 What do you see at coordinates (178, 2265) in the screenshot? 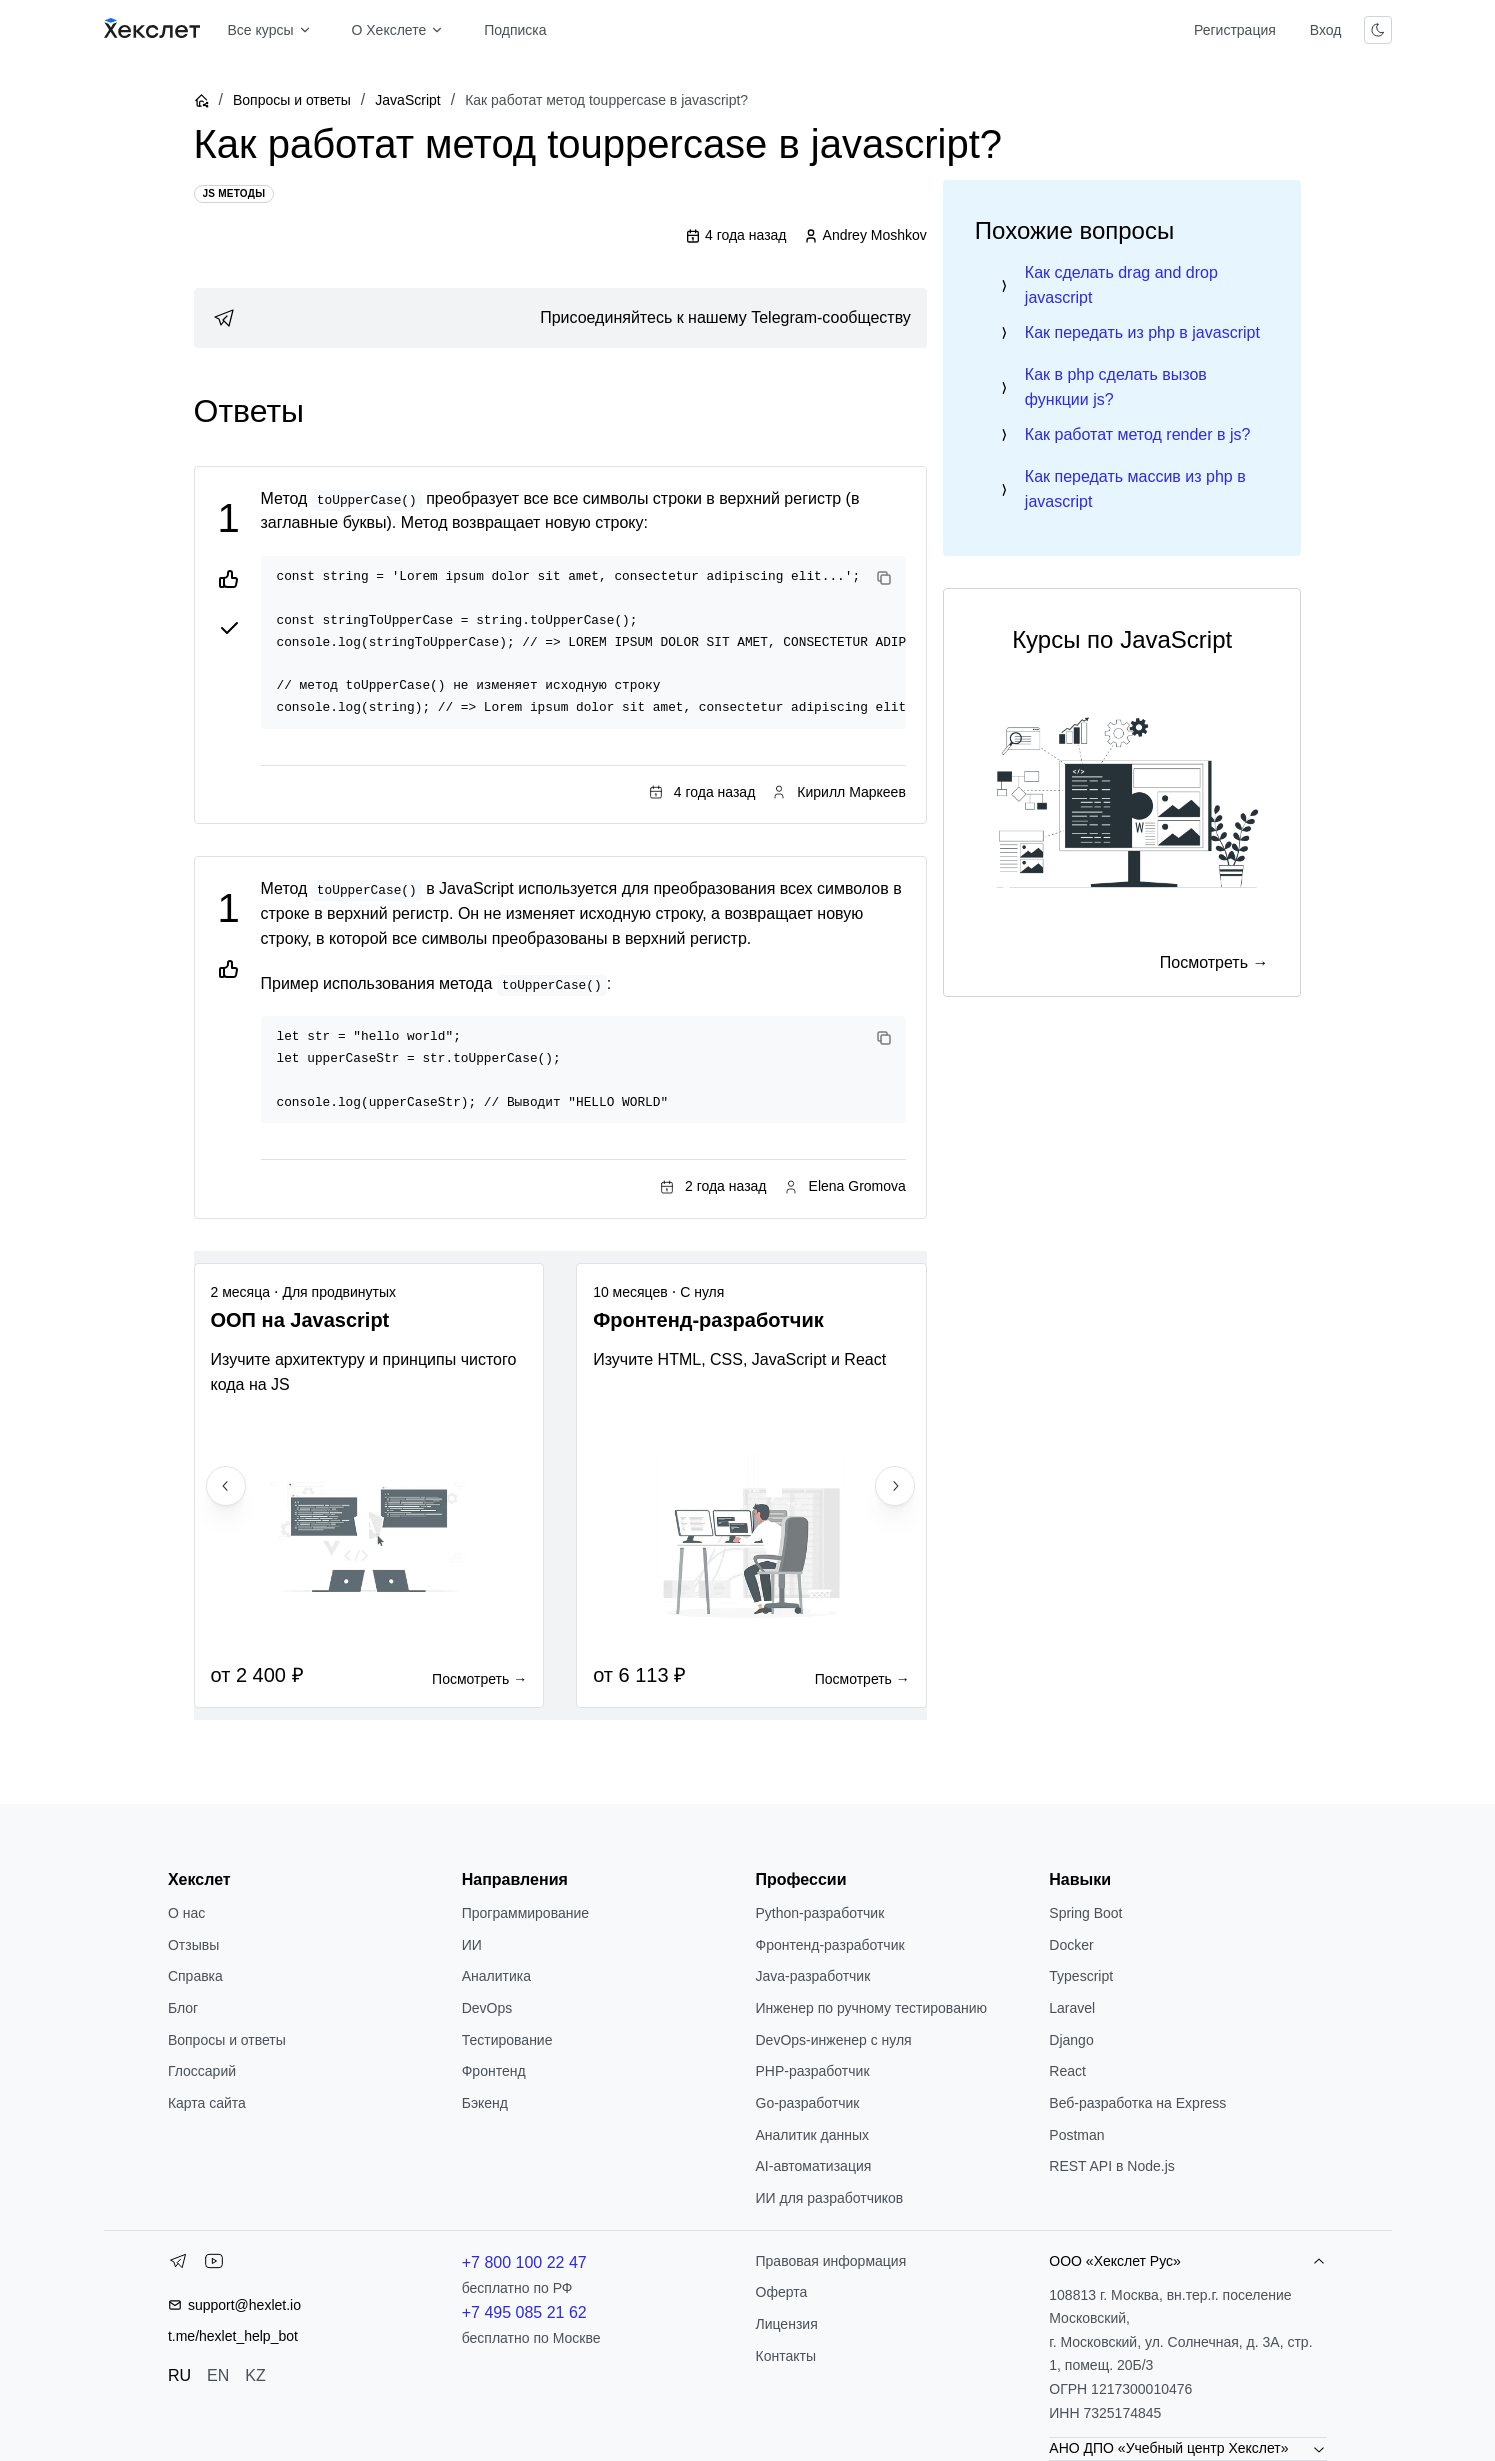
I see `[Telegram]` at bounding box center [178, 2265].